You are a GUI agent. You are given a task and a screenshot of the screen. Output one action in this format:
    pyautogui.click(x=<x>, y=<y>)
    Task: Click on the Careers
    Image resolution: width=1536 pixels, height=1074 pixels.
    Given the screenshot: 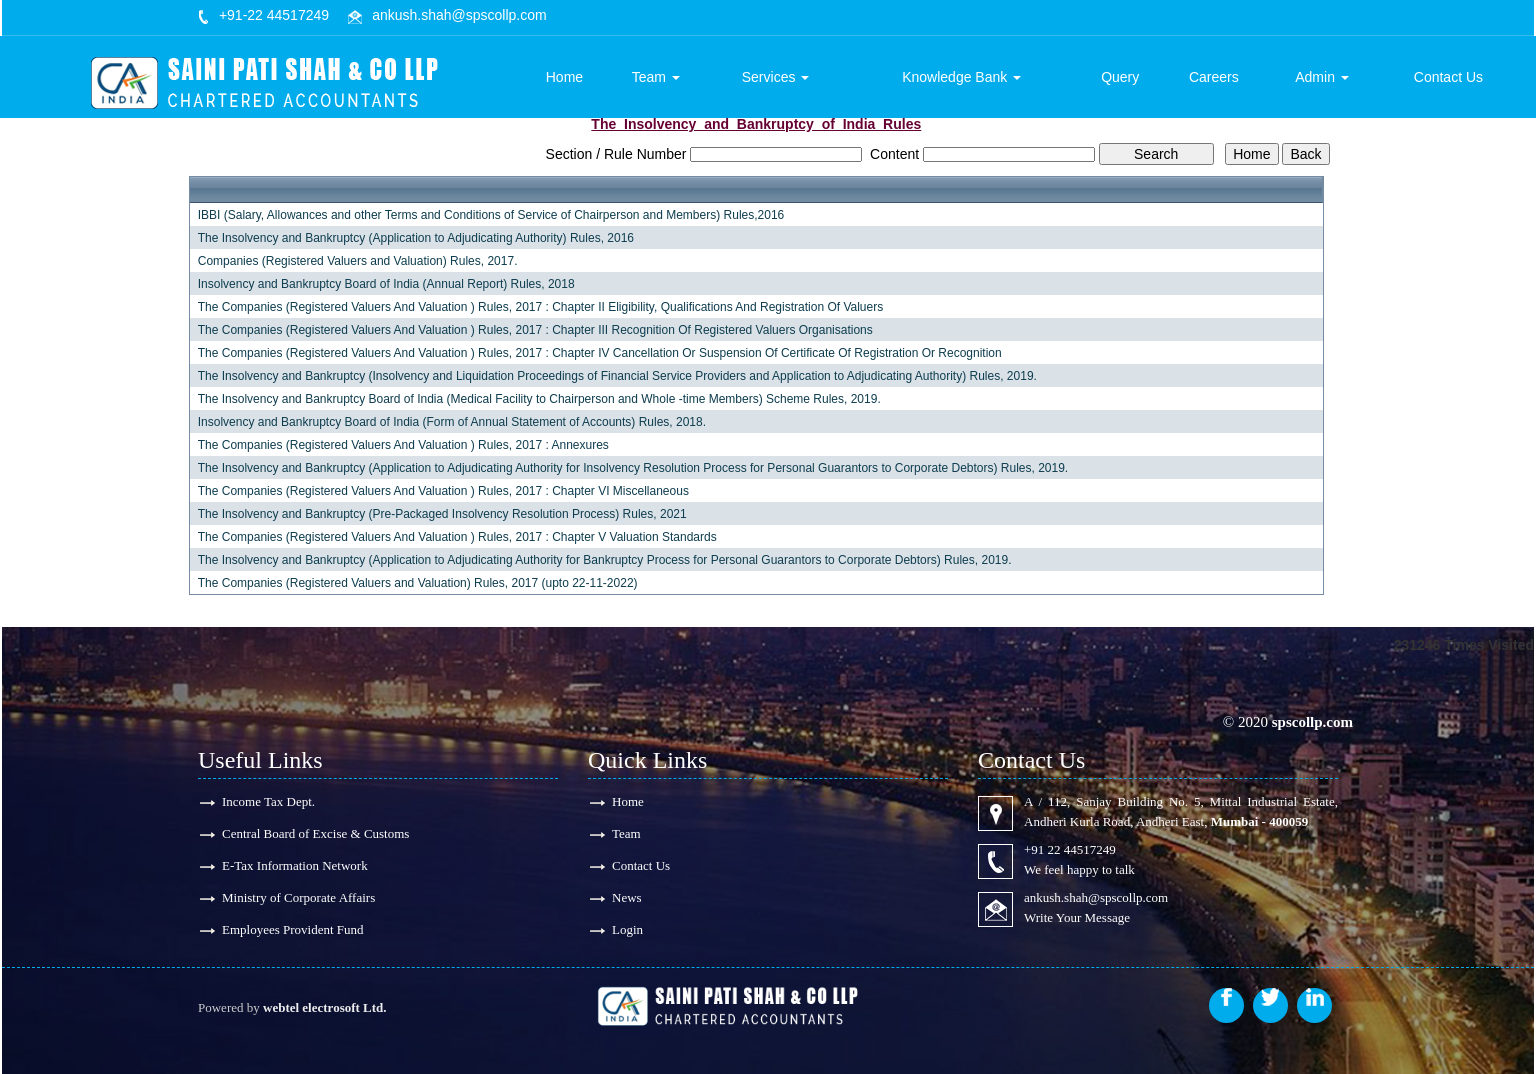 What is the action you would take?
    pyautogui.click(x=1215, y=77)
    